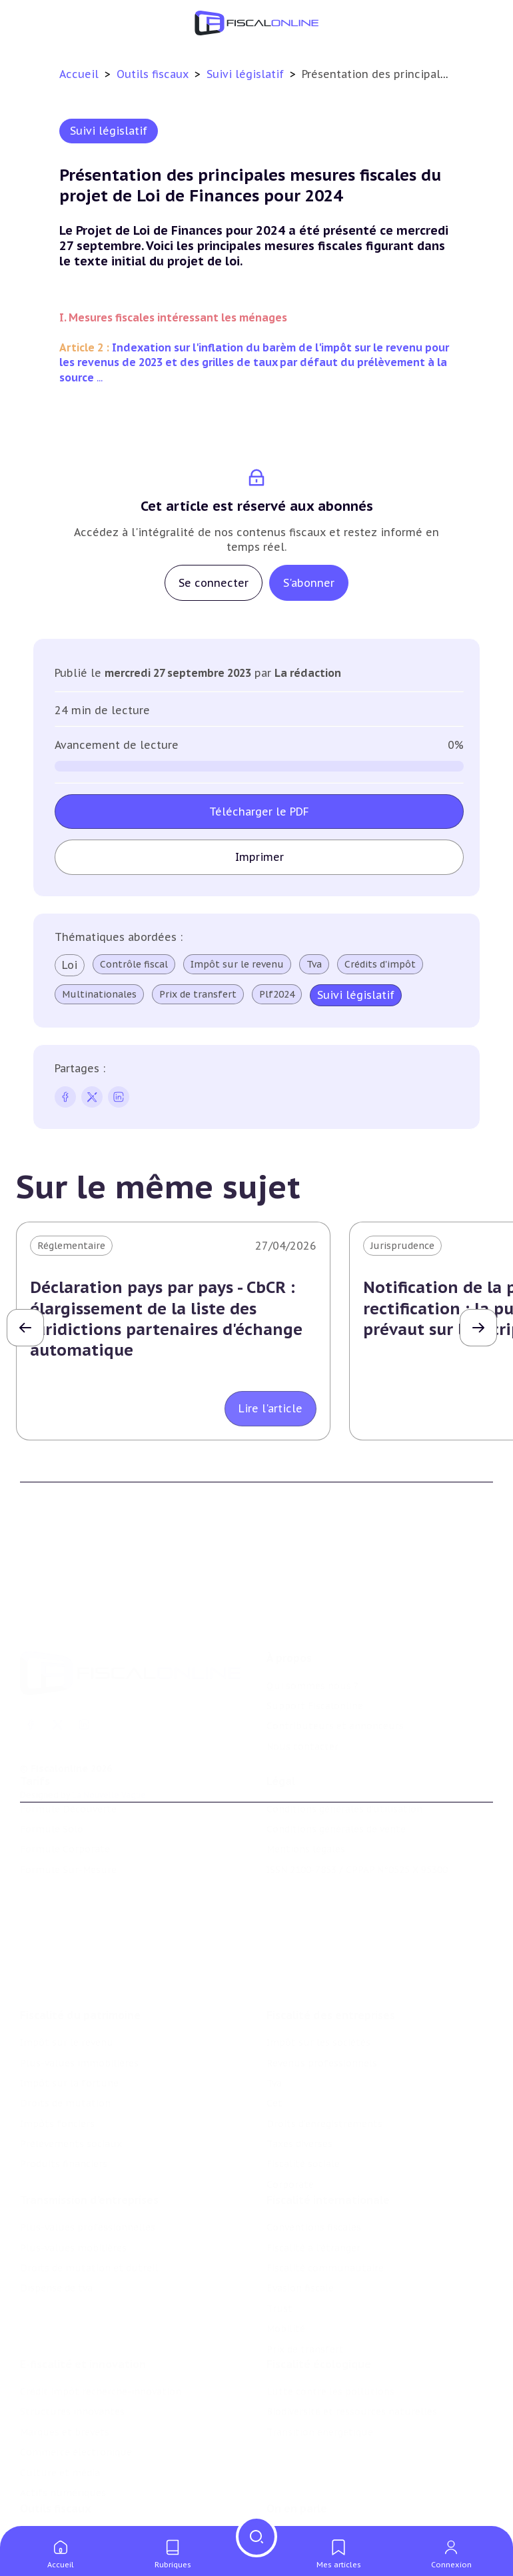  What do you see at coordinates (330, 2345) in the screenshot?
I see `Lutte contre les pollutions` at bounding box center [330, 2345].